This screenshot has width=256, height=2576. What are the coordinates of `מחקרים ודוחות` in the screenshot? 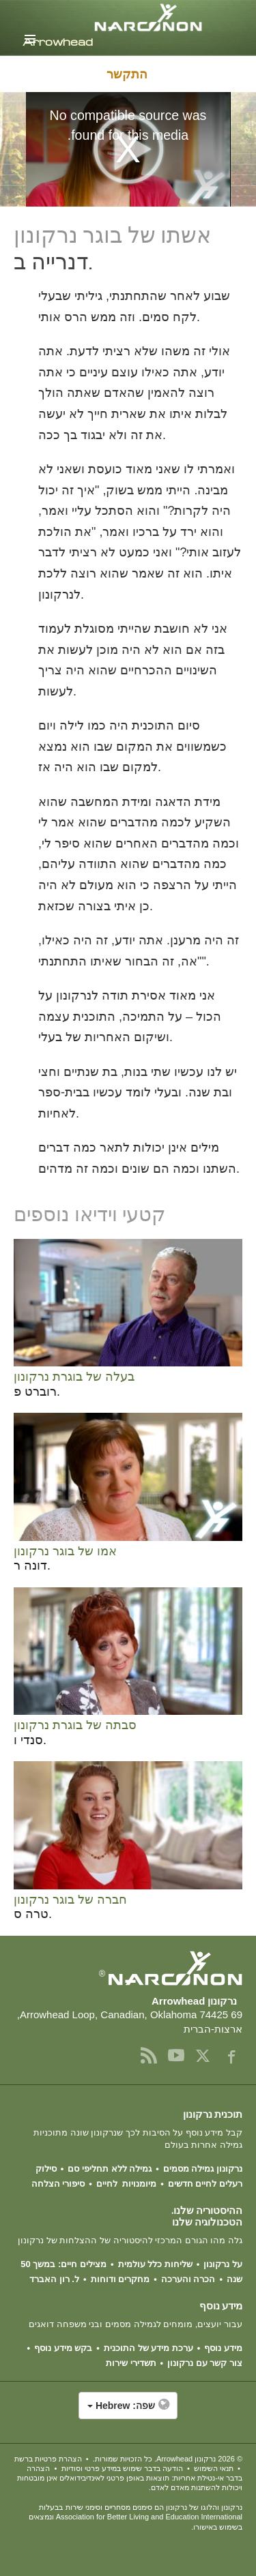 It's located at (120, 2279).